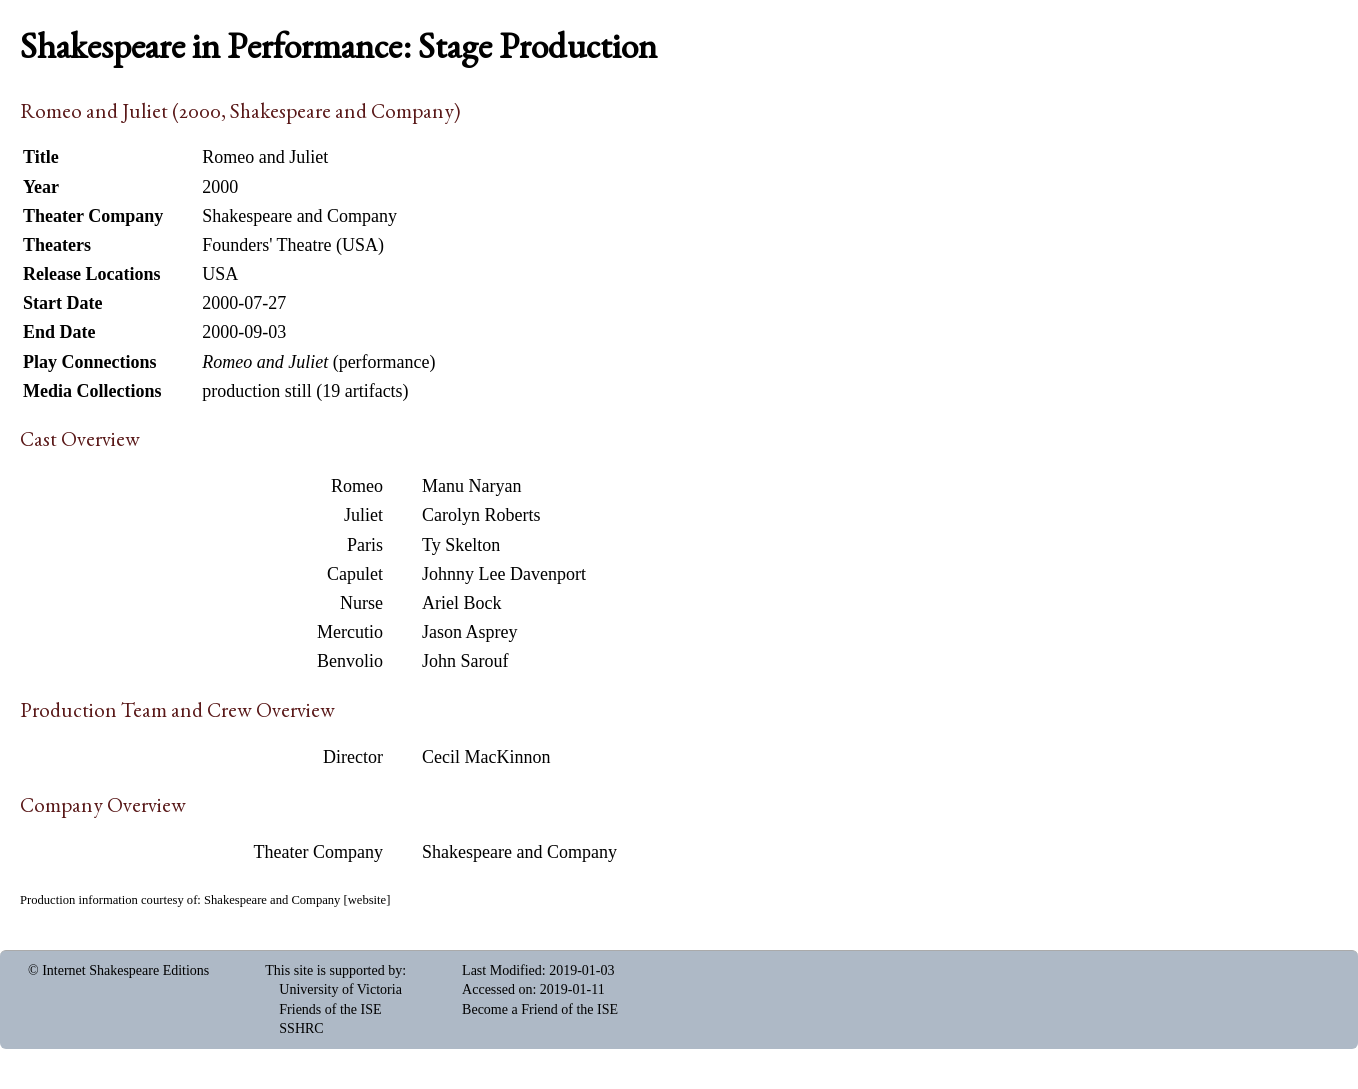 The height and width of the screenshot is (1089, 1358). Describe the element at coordinates (350, 632) in the screenshot. I see `Mercutio` at that location.